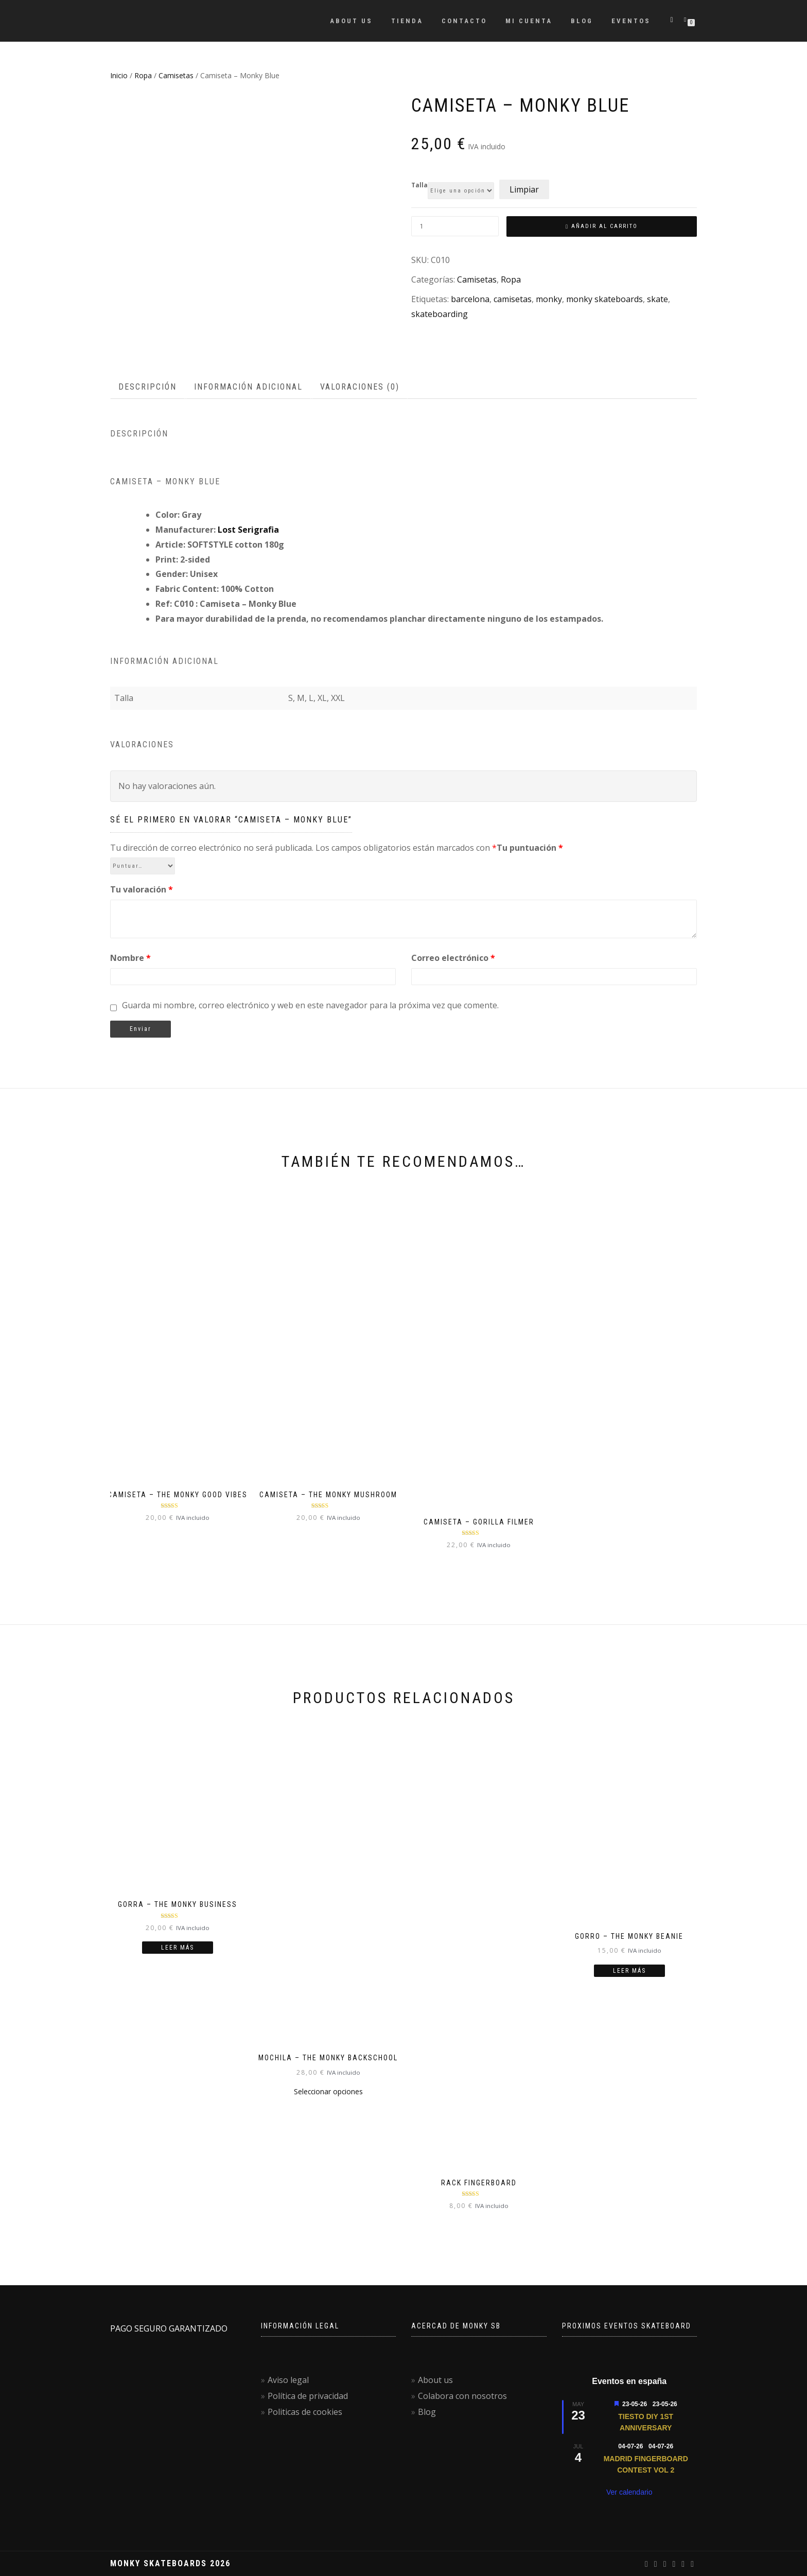  I want to click on monky skateboards, so click(604, 299).